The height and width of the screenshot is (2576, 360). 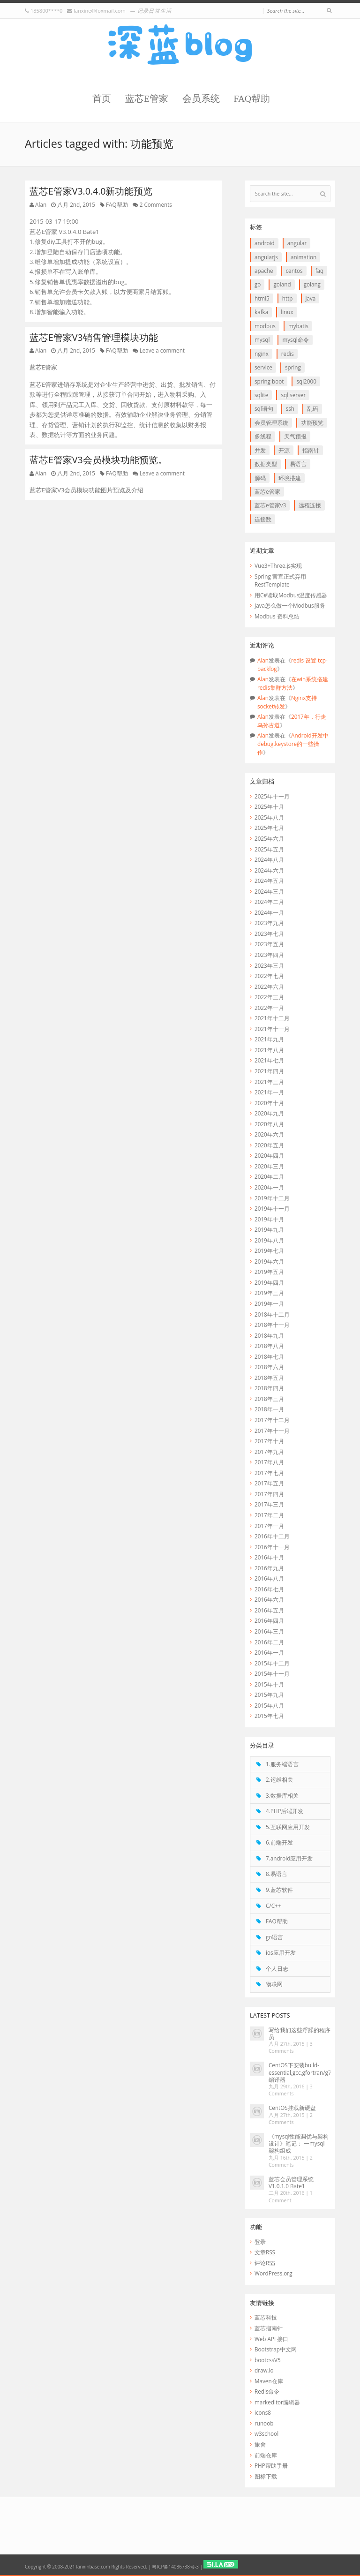 What do you see at coordinates (269, 1176) in the screenshot?
I see `2020年二月` at bounding box center [269, 1176].